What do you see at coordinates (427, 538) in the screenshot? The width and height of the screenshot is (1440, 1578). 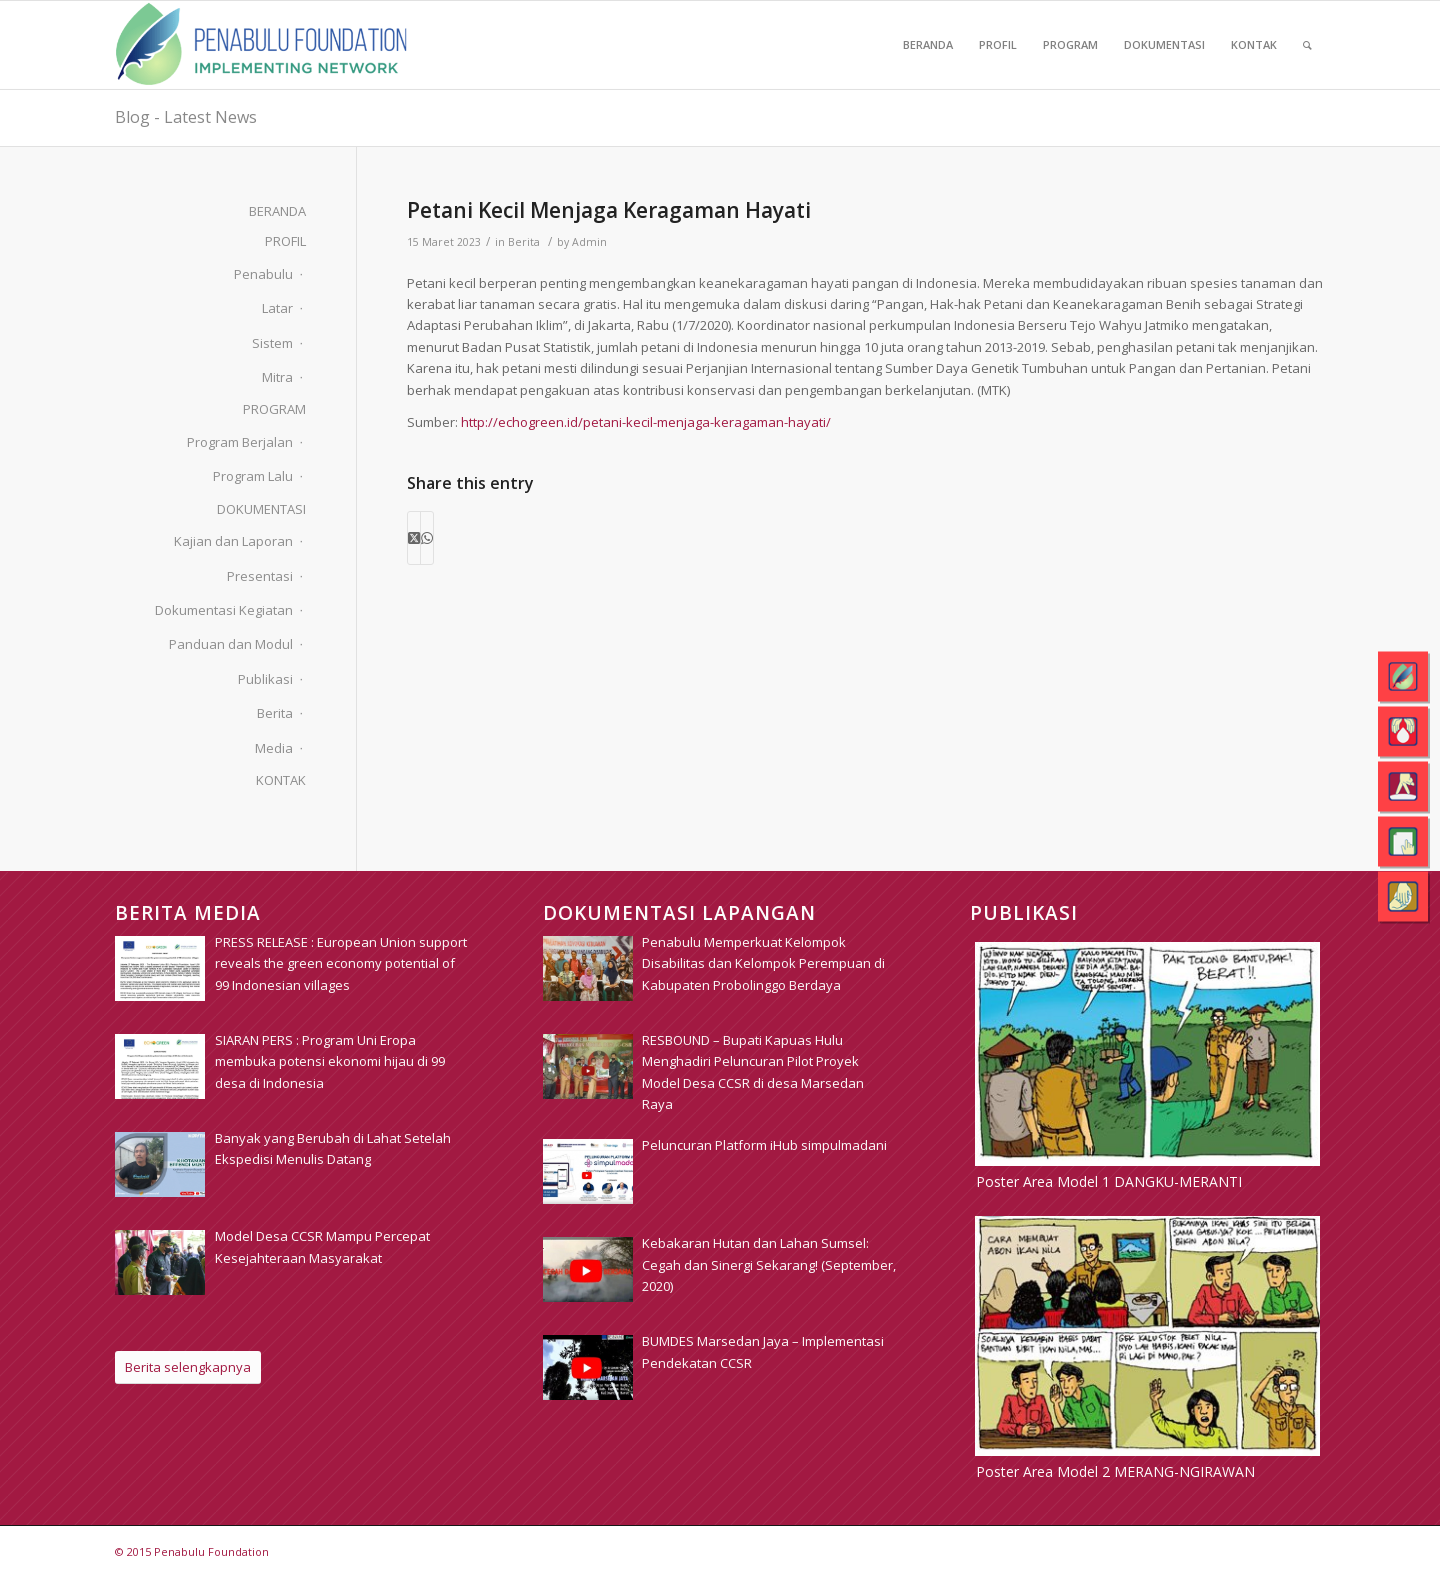 I see `[Share on WhatsApp]` at bounding box center [427, 538].